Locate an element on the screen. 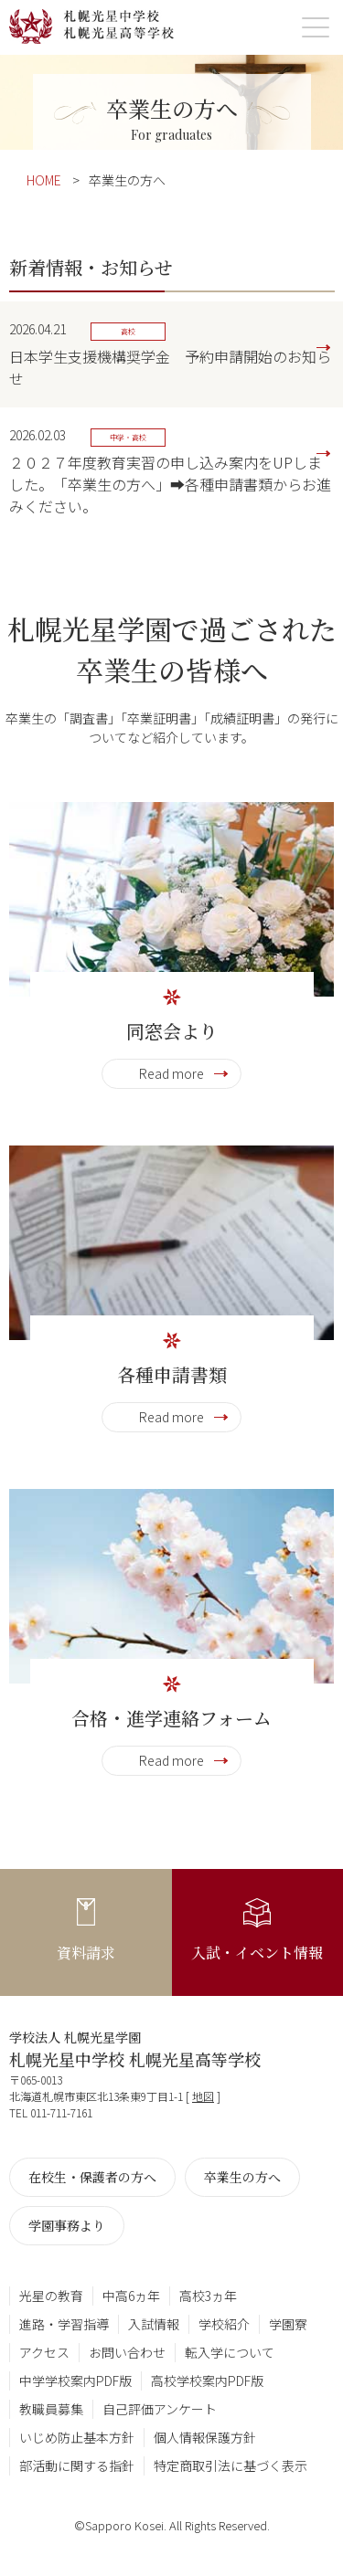 Image resolution: width=343 pixels, height=2576 pixels. 中学学校案内PDF版 is located at coordinates (75, 2380).